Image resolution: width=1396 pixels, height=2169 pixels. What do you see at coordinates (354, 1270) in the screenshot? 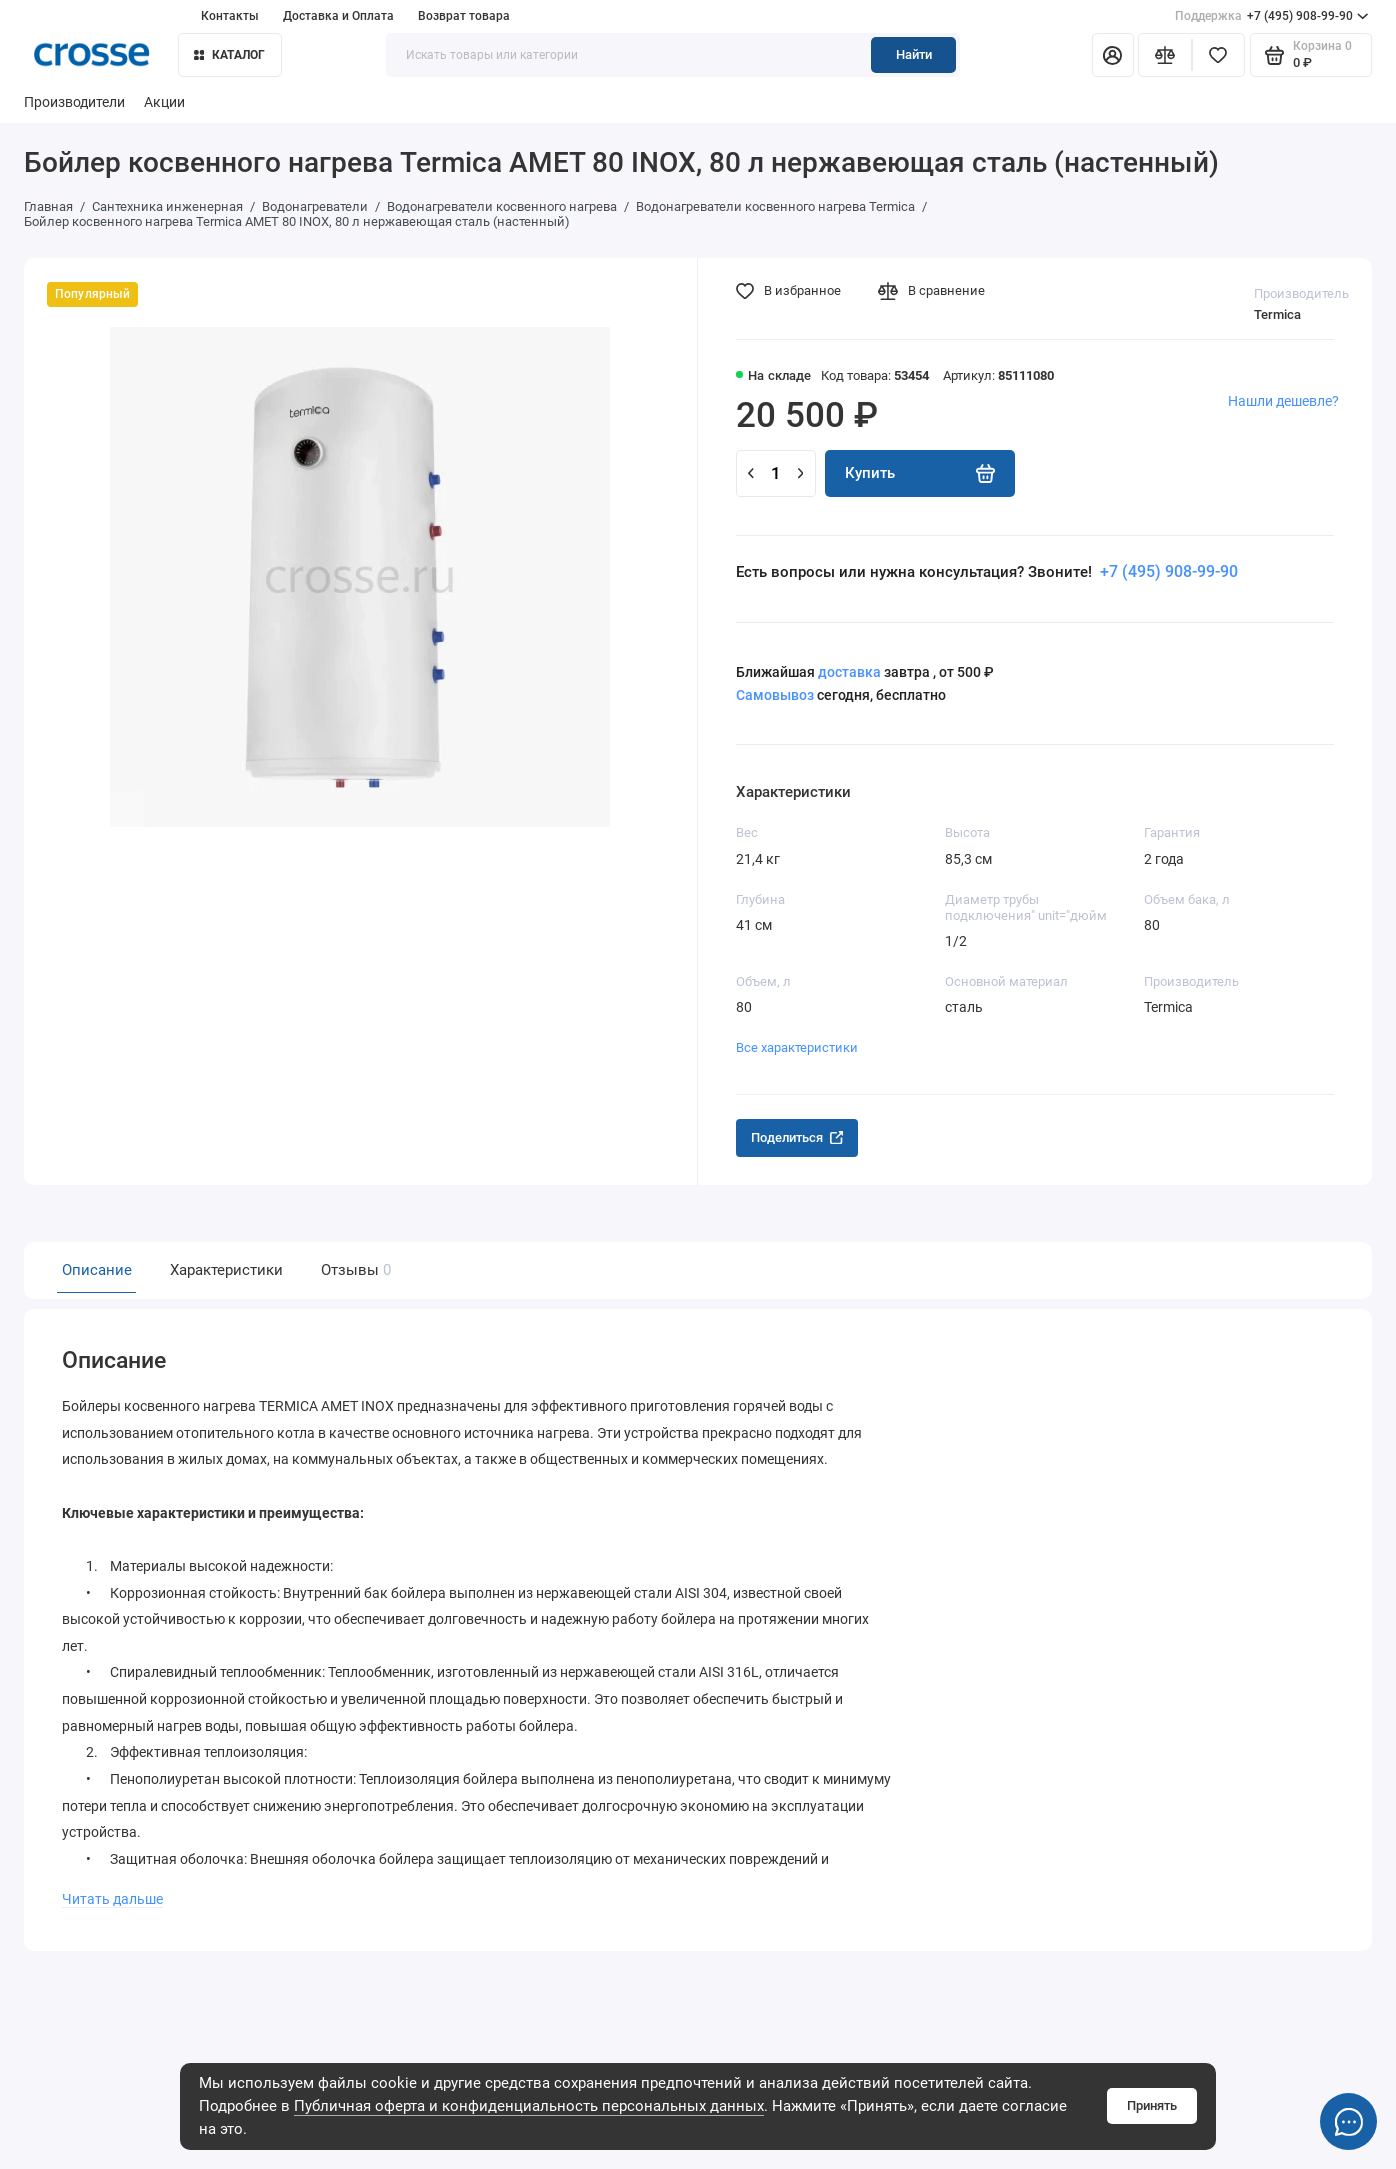
I see `Отзывы` at bounding box center [354, 1270].